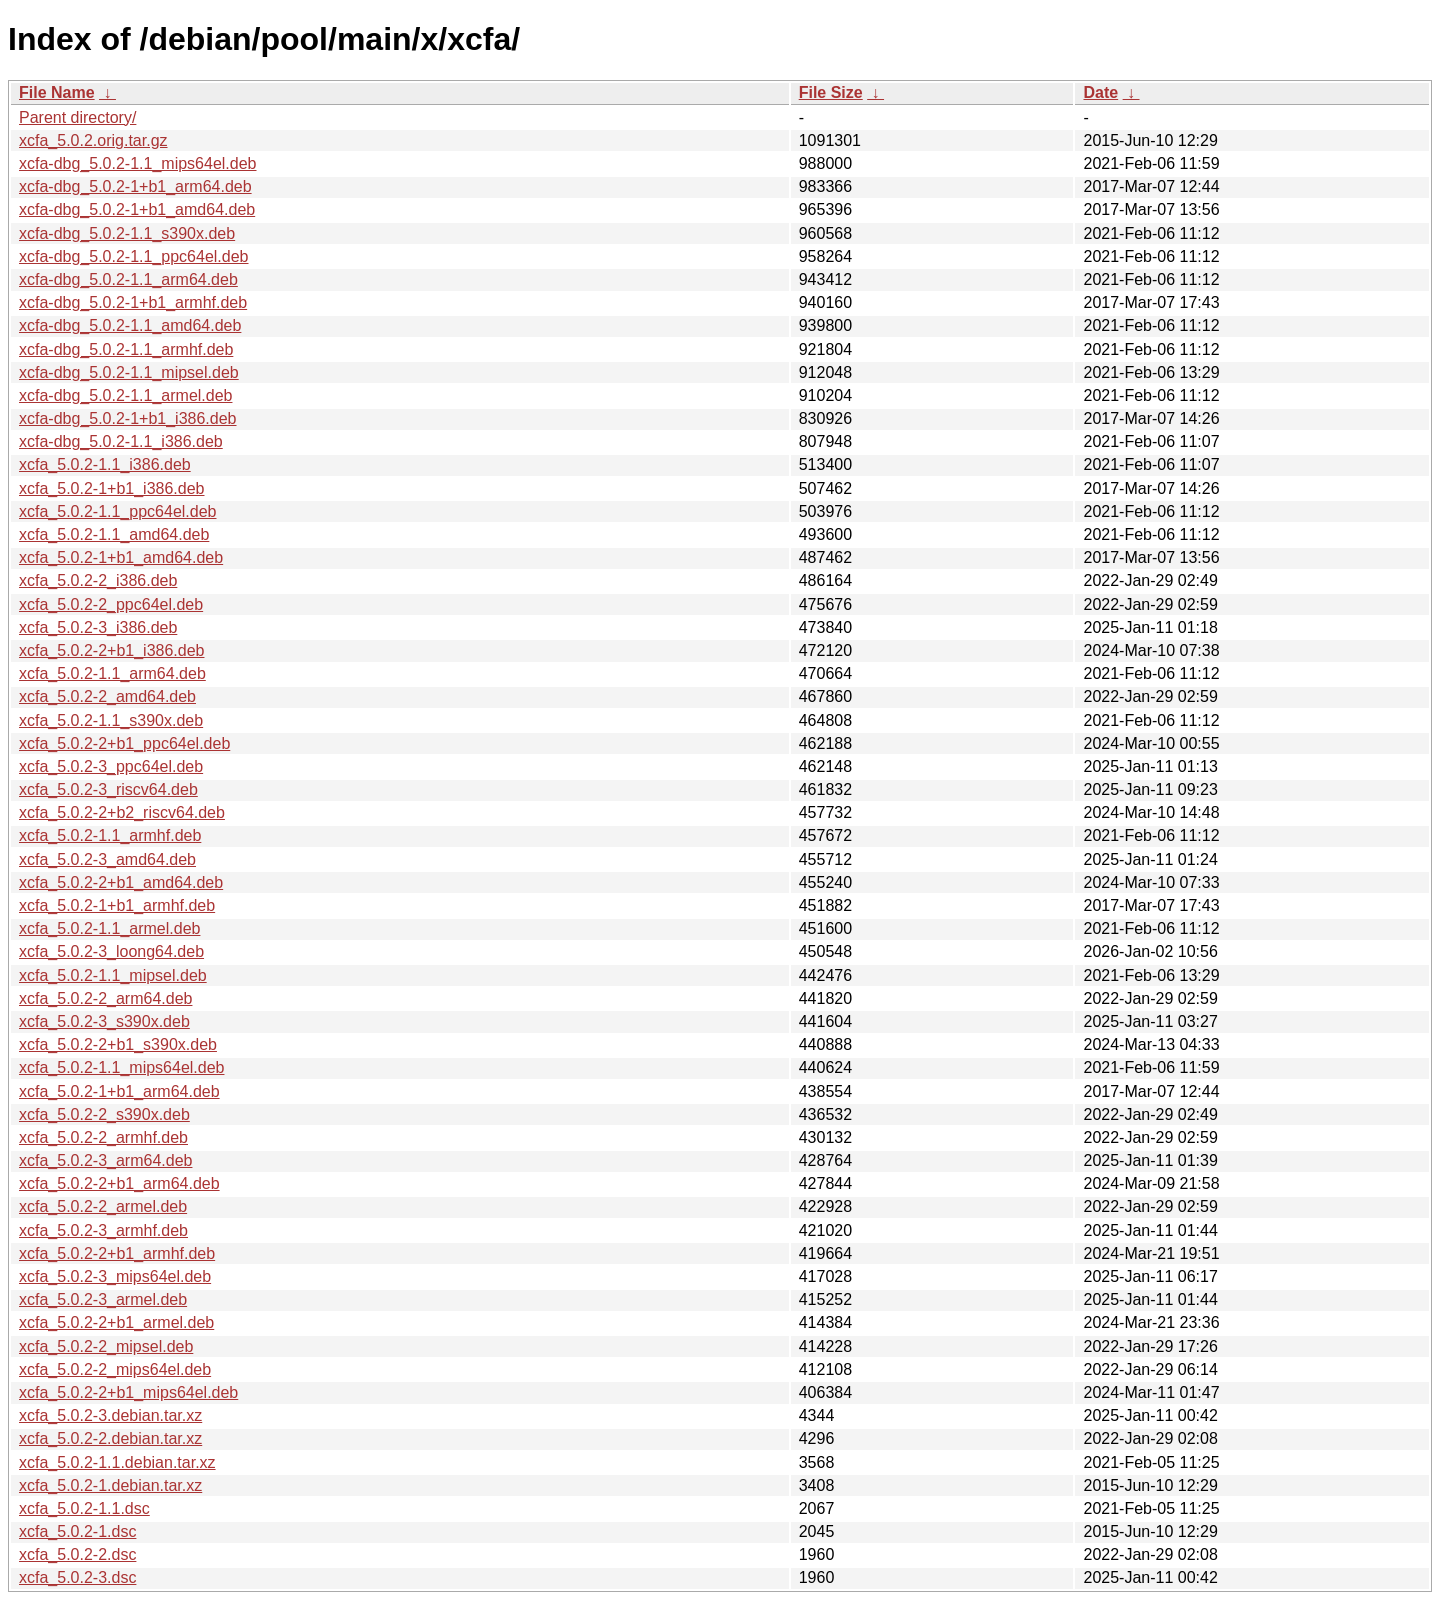  I want to click on xcfa-dbg_5.0.2-1.1_armel.deb, so click(125, 395).